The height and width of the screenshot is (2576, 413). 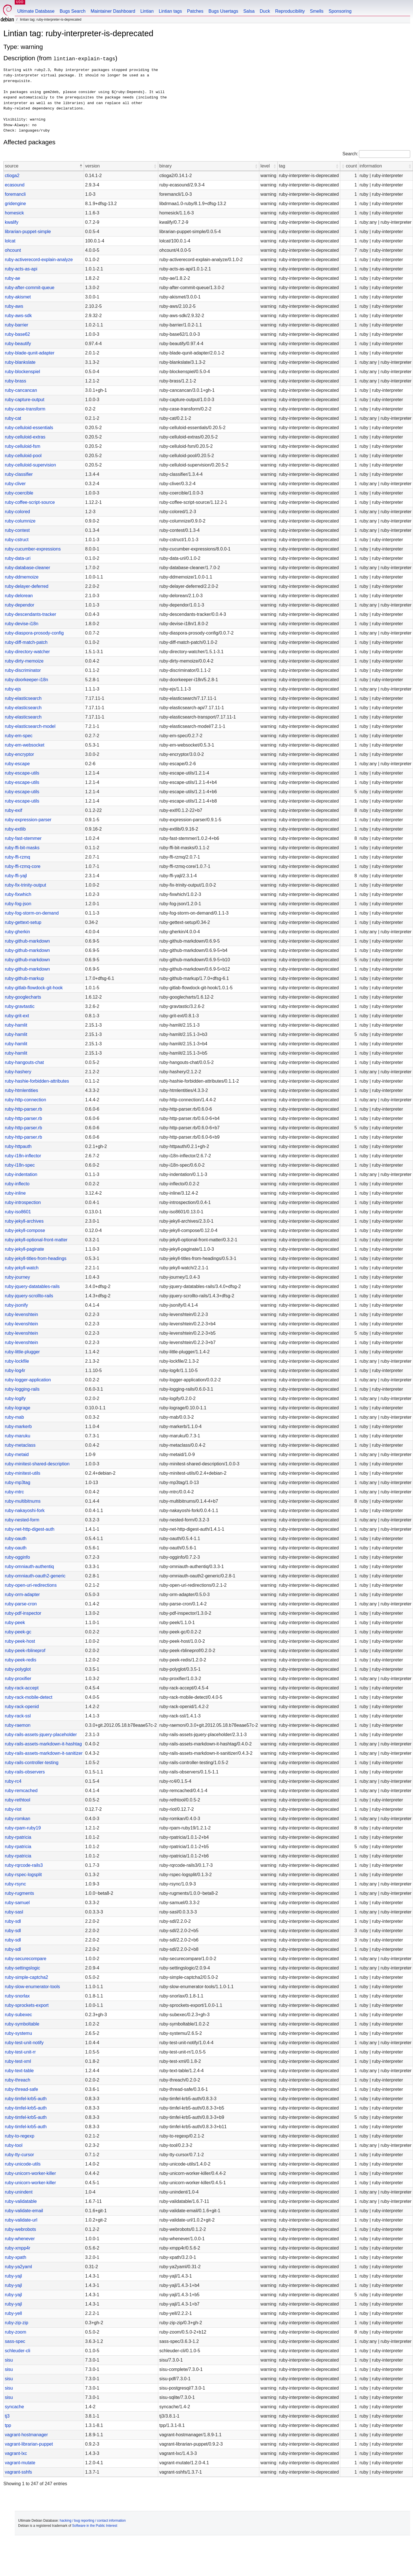 I want to click on ruby-maruku, so click(x=17, y=1435).